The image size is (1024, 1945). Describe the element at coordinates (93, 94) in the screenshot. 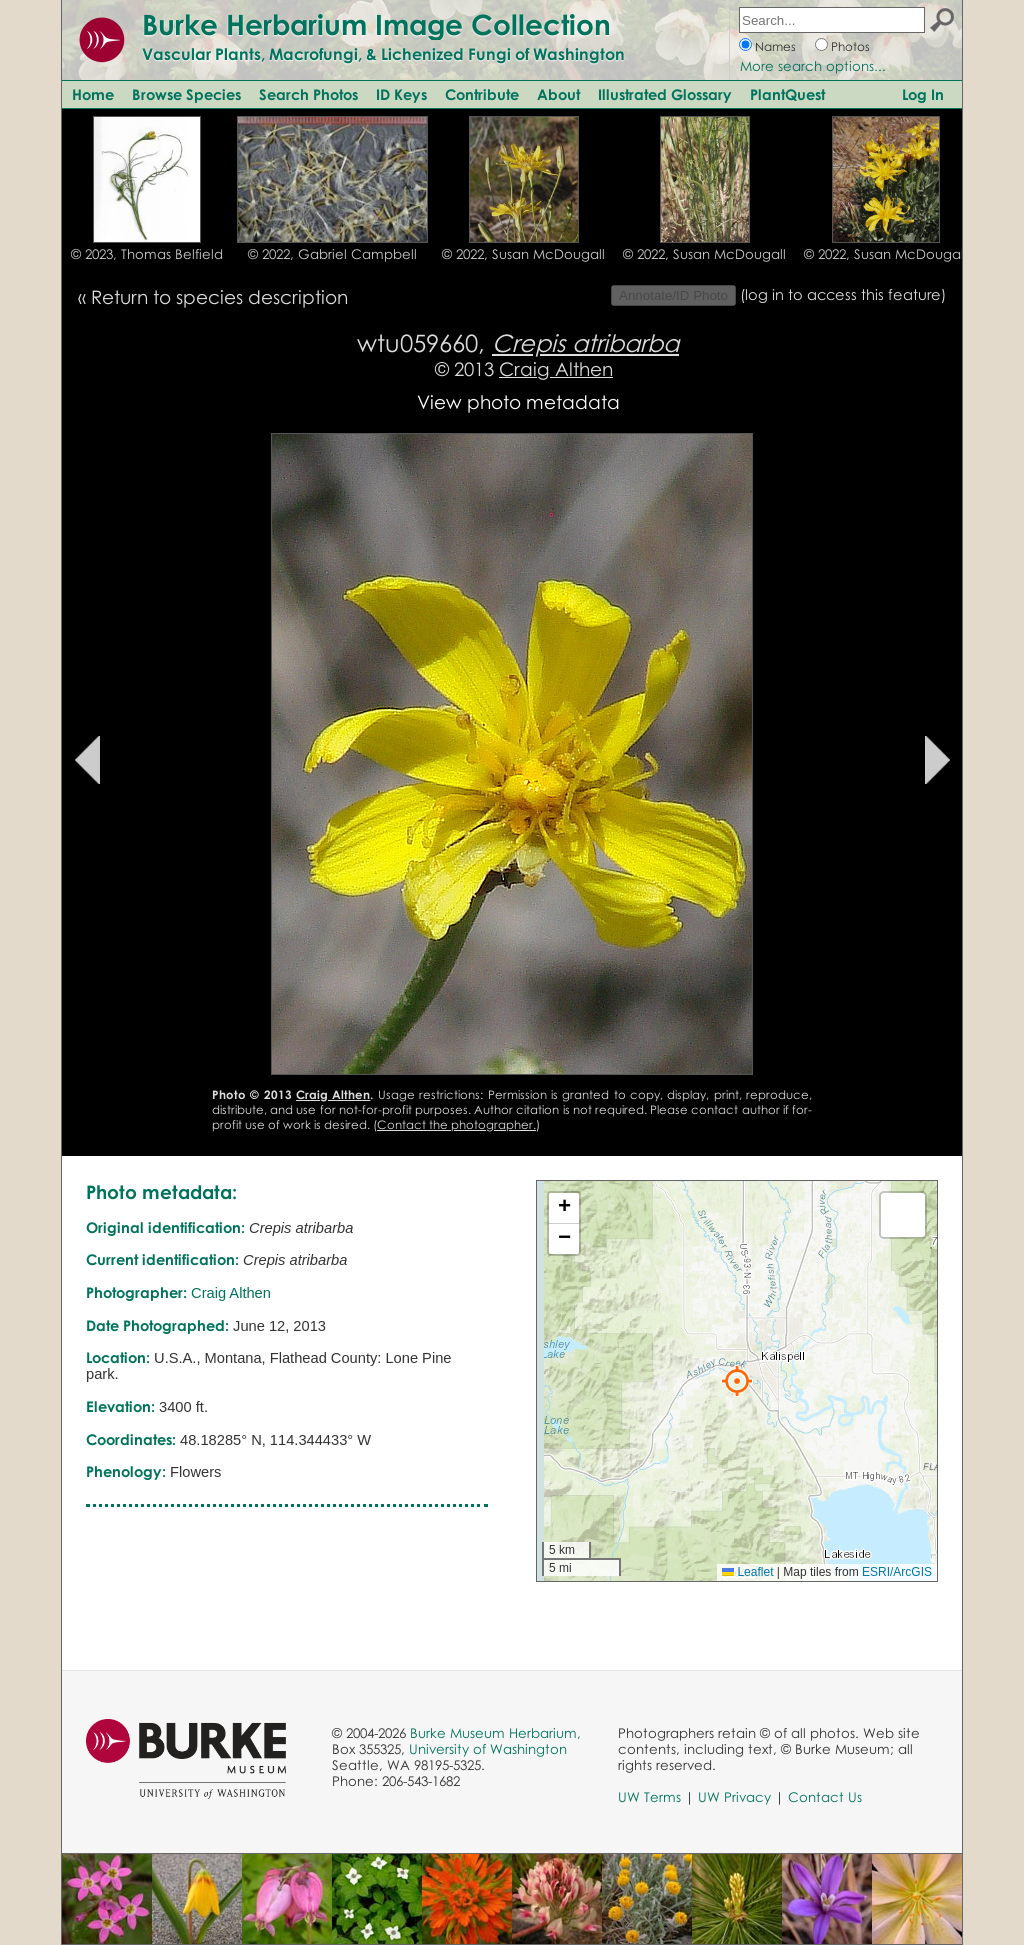

I see `Home` at that location.